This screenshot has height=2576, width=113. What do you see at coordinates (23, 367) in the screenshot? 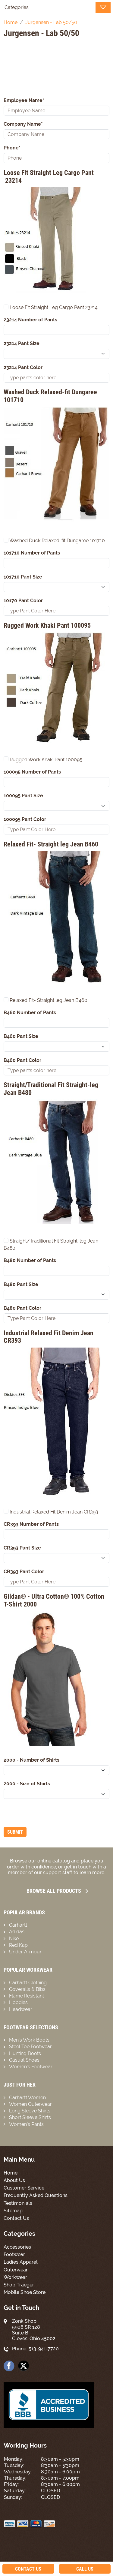
I see `23214 Pant Color` at bounding box center [23, 367].